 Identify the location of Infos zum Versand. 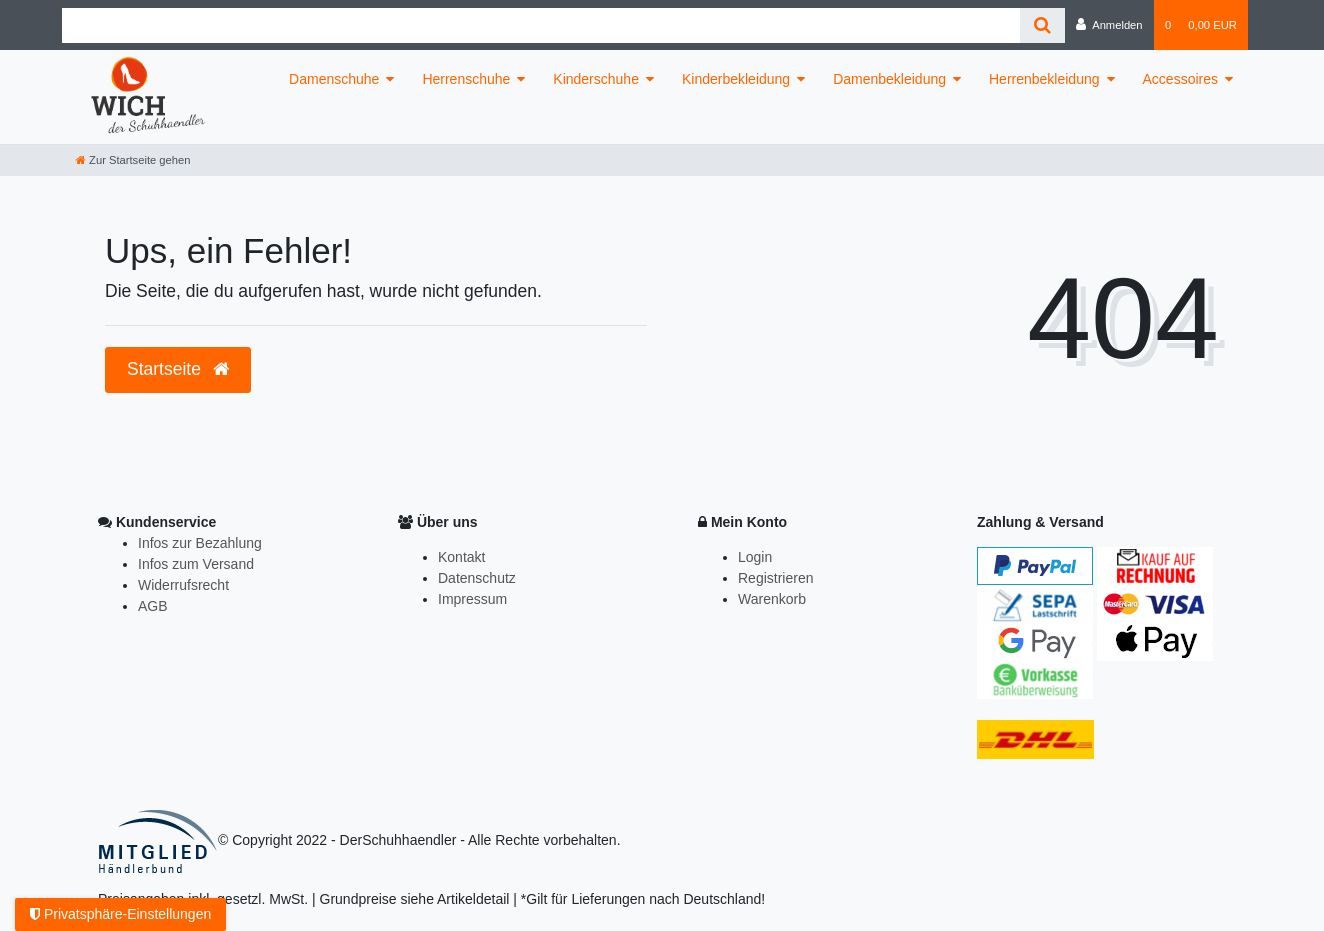
(196, 564).